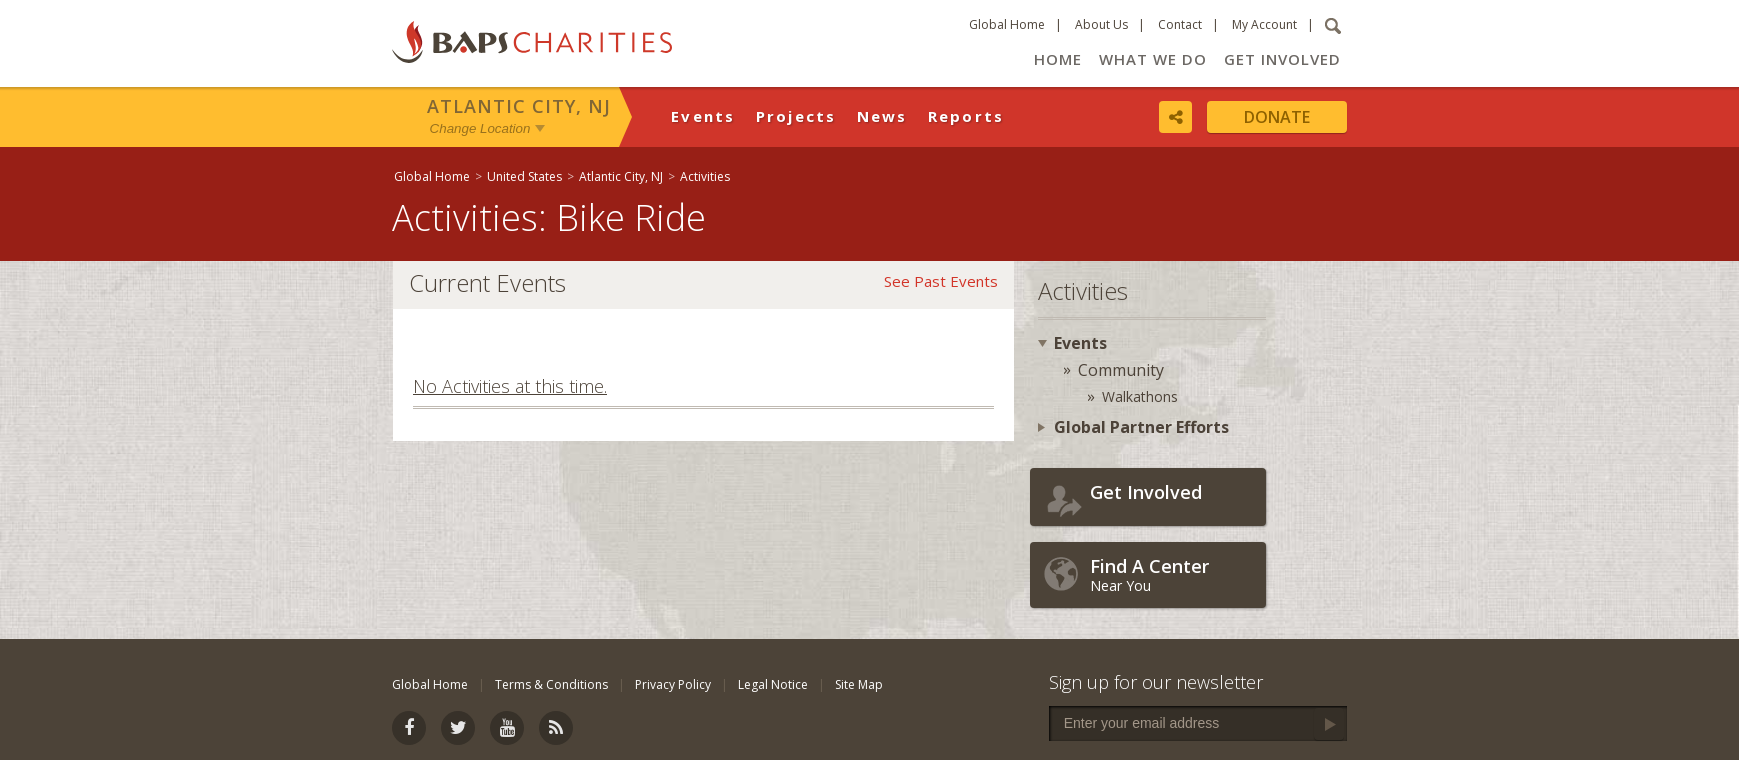  Describe the element at coordinates (1141, 427) in the screenshot. I see `Global Partner Efforts` at that location.